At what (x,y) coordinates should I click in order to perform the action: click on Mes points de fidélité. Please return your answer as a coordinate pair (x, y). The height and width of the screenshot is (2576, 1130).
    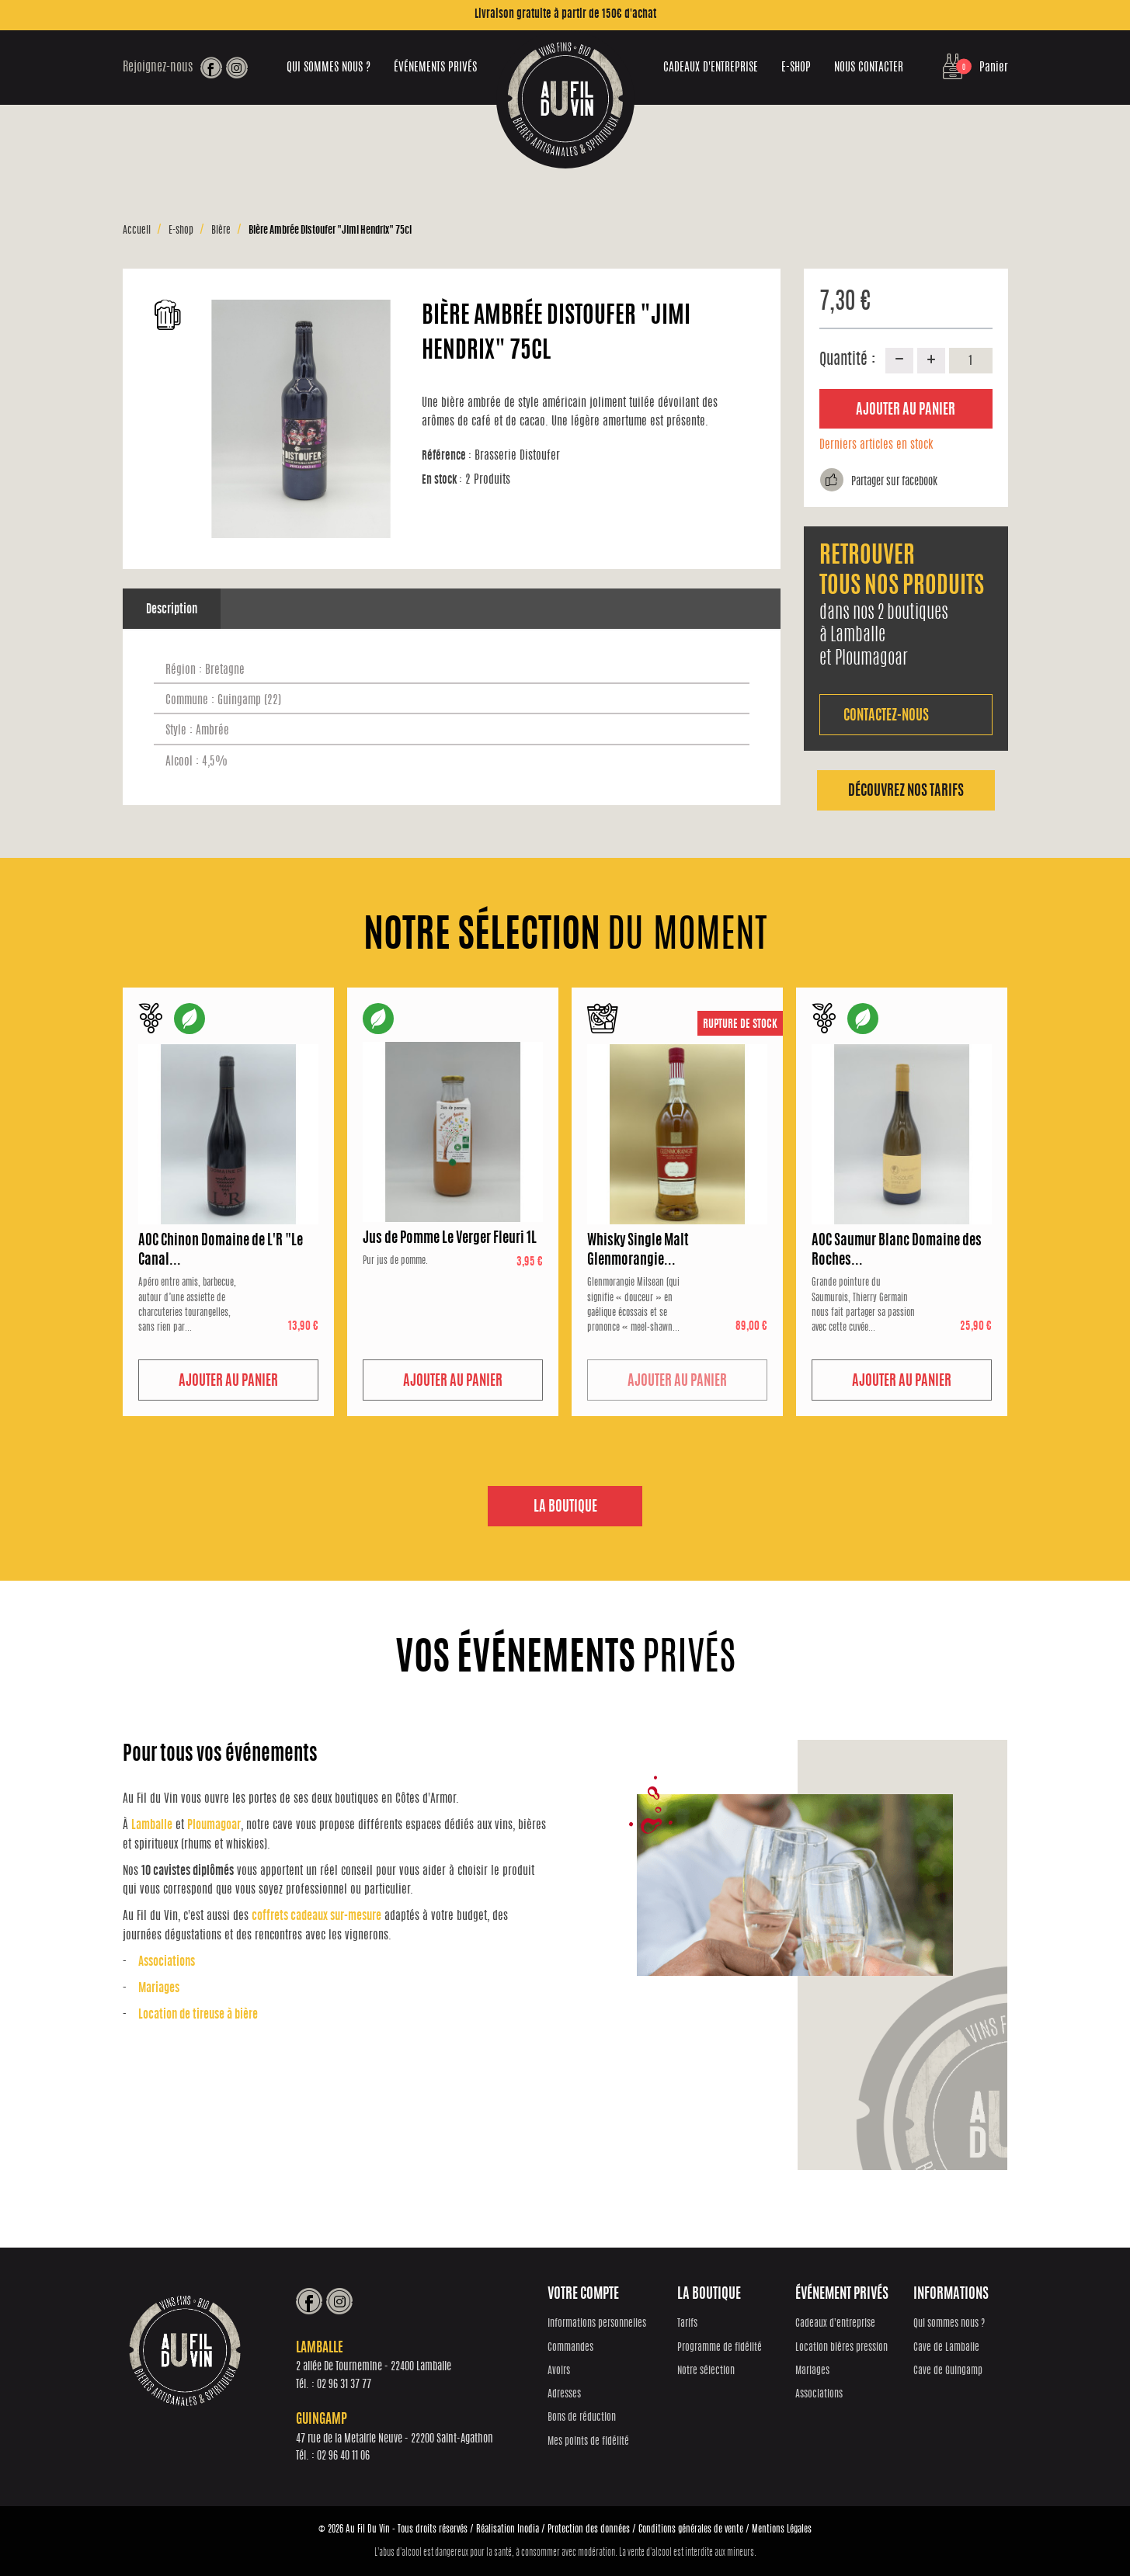
    Looking at the image, I should click on (594, 2442).